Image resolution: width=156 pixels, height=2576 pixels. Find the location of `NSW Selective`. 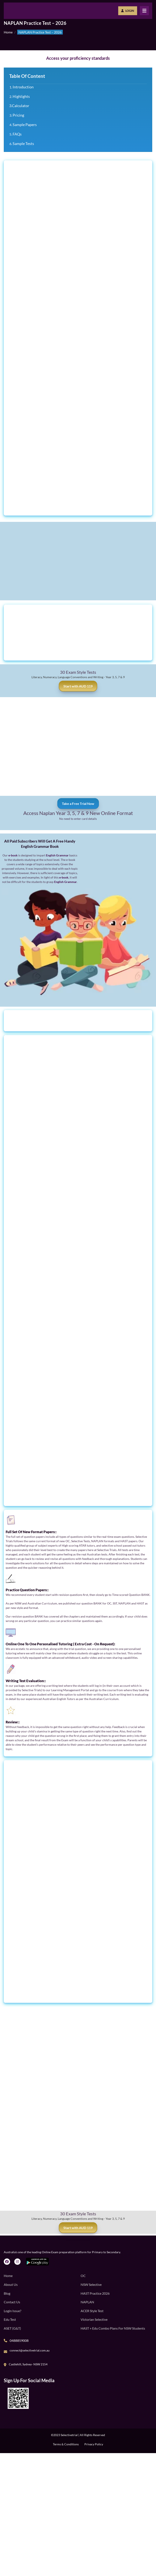

NSW Selective is located at coordinates (91, 2284).